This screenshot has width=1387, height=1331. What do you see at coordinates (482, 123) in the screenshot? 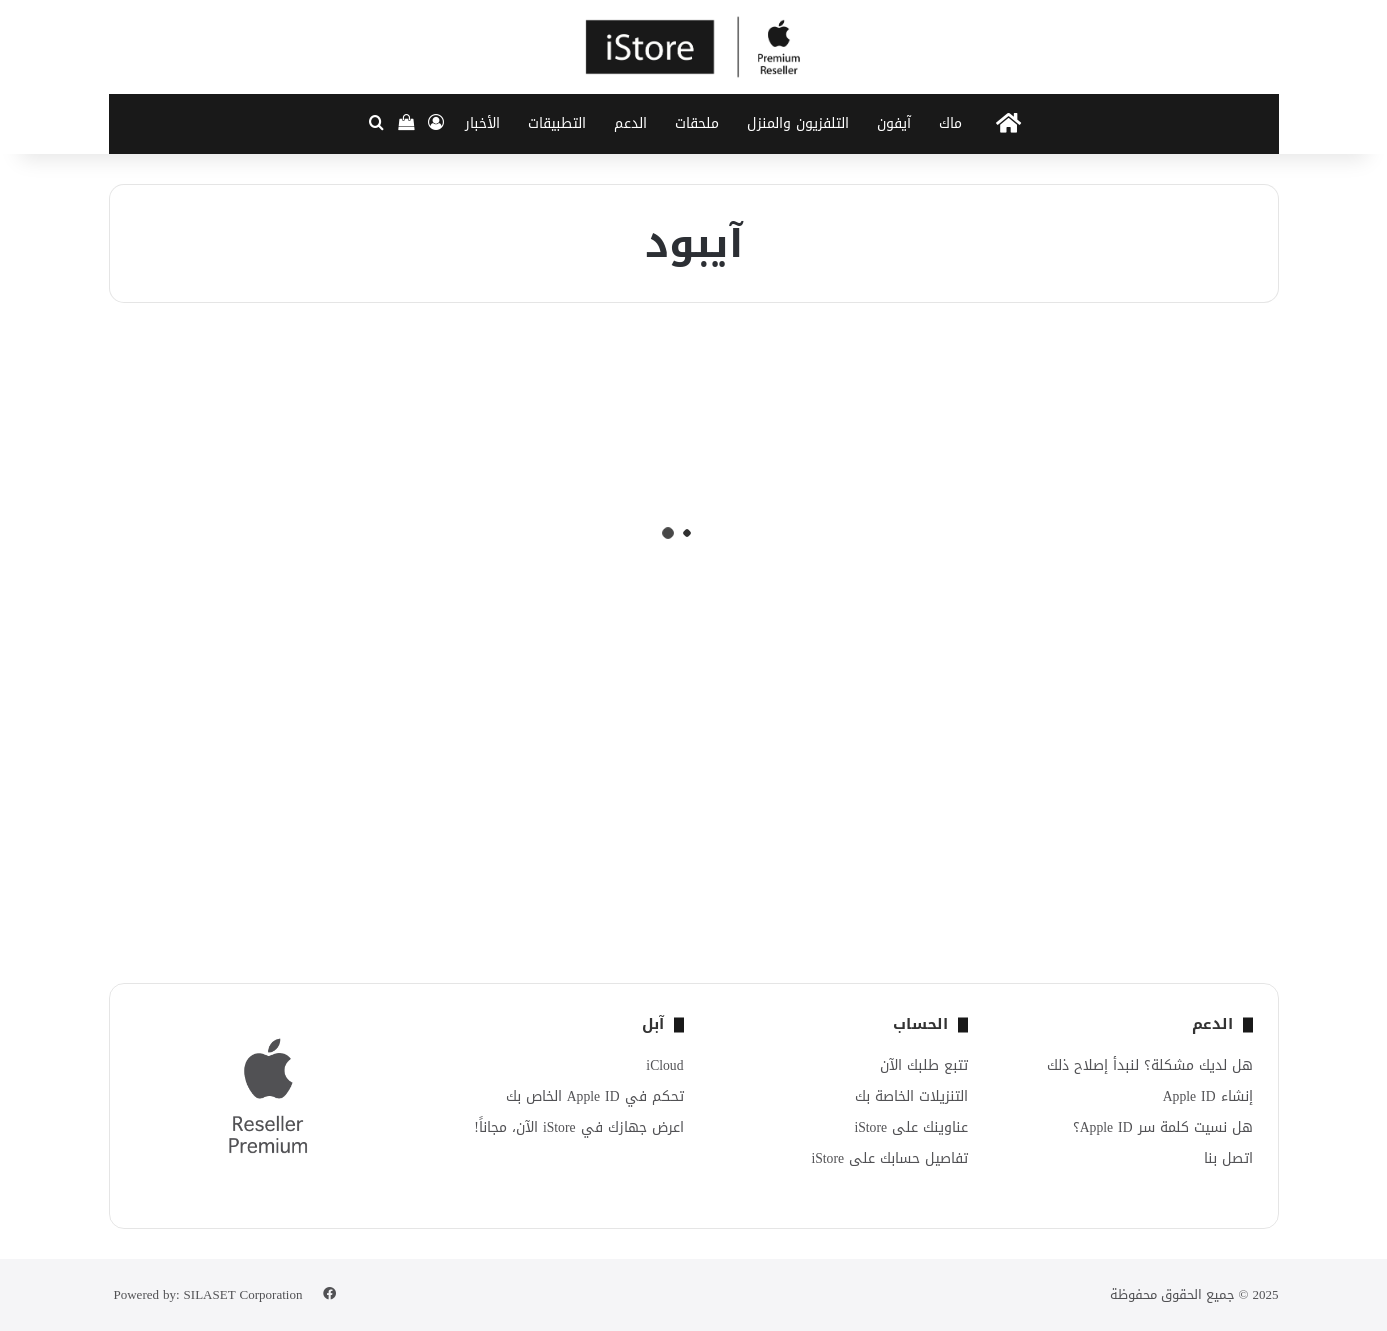
I see `الأخبار` at bounding box center [482, 123].